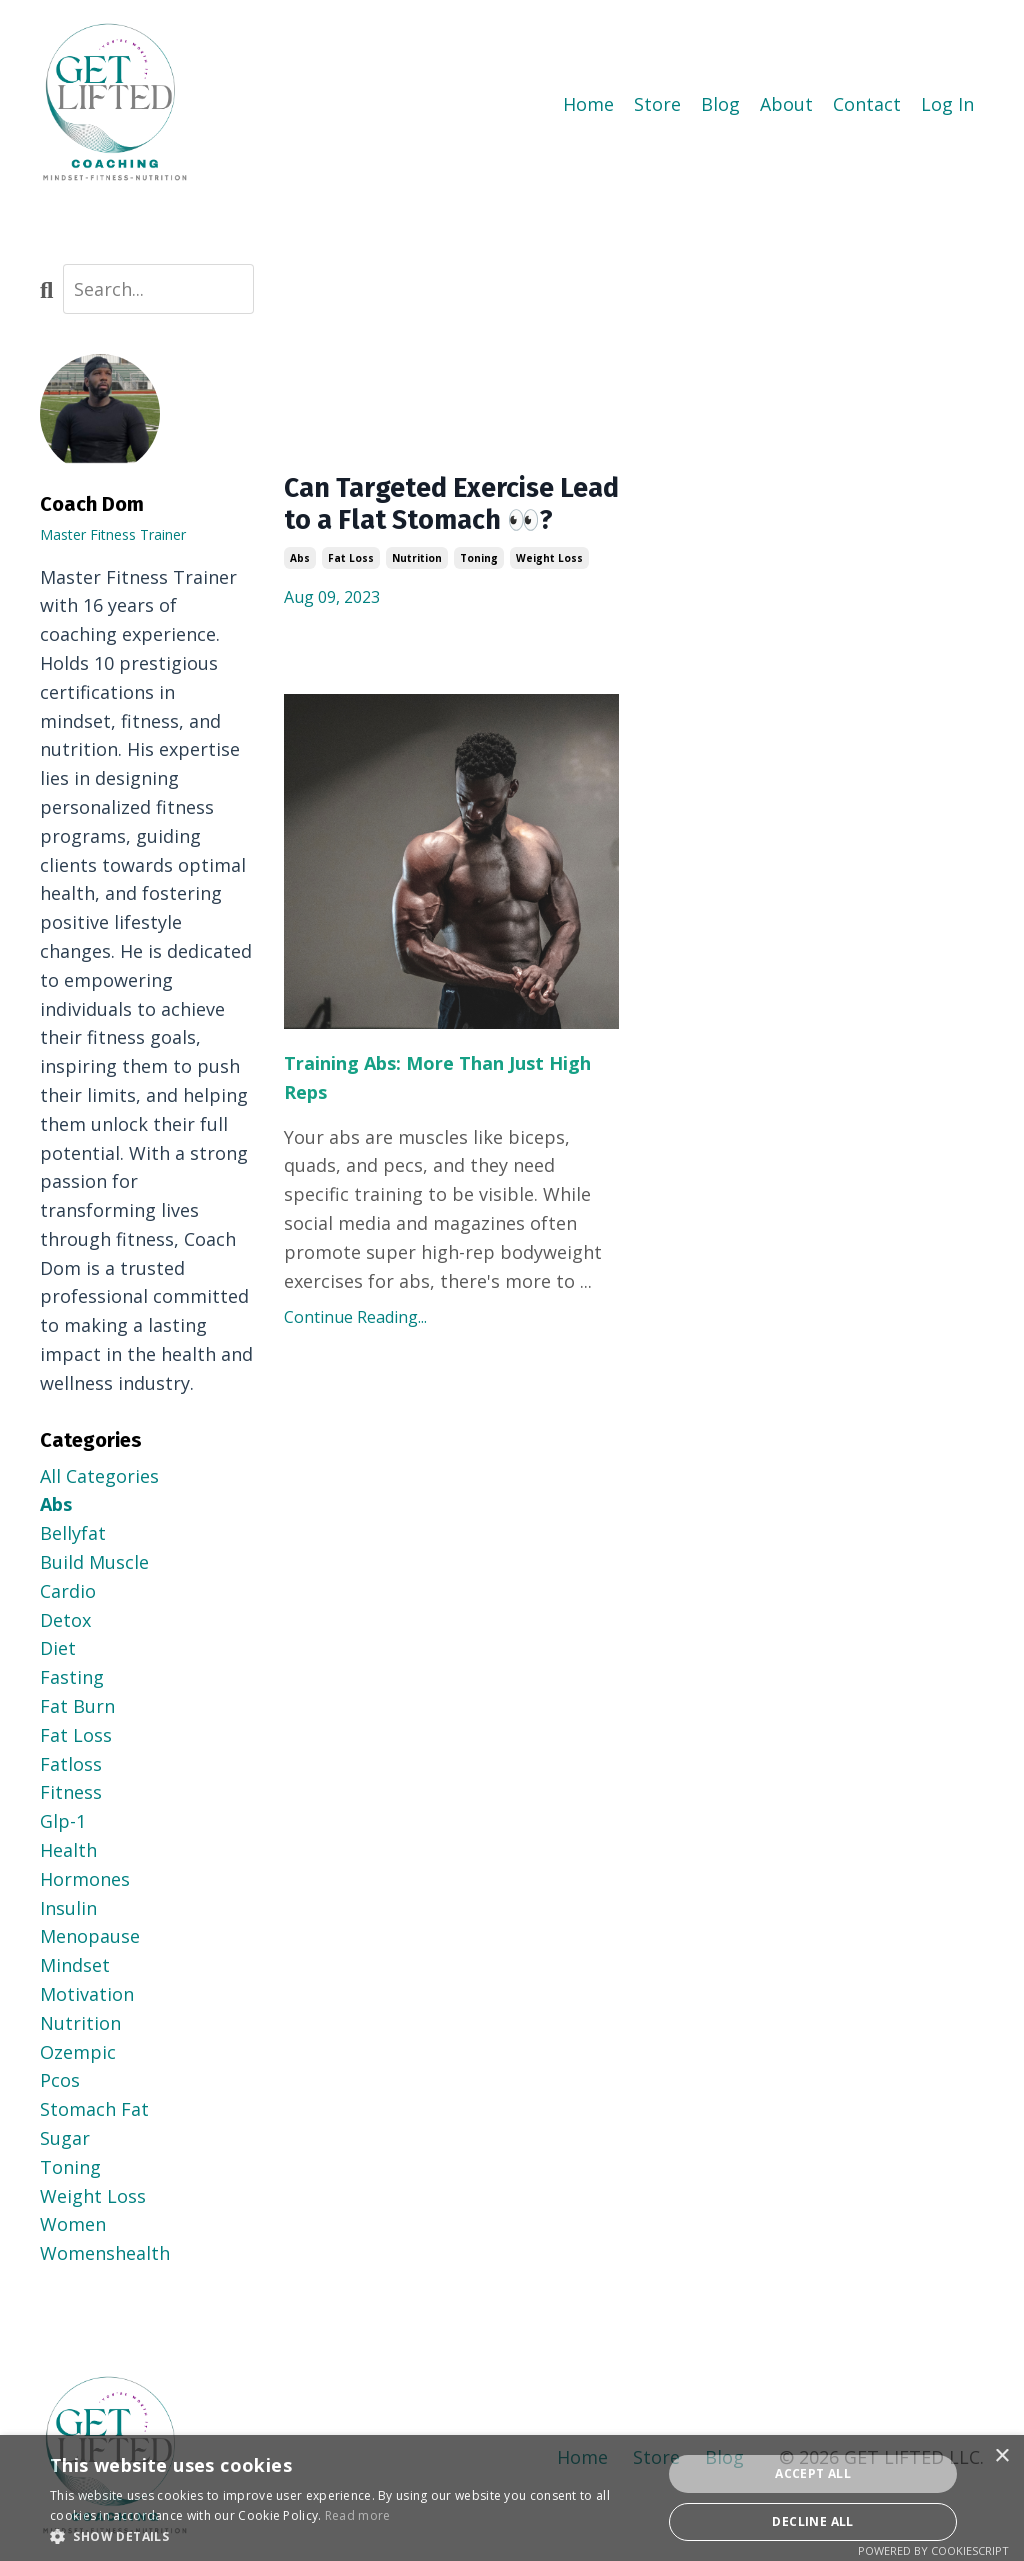 The width and height of the screenshot is (1024, 2561). Describe the element at coordinates (73, 1532) in the screenshot. I see `bellyfat` at that location.